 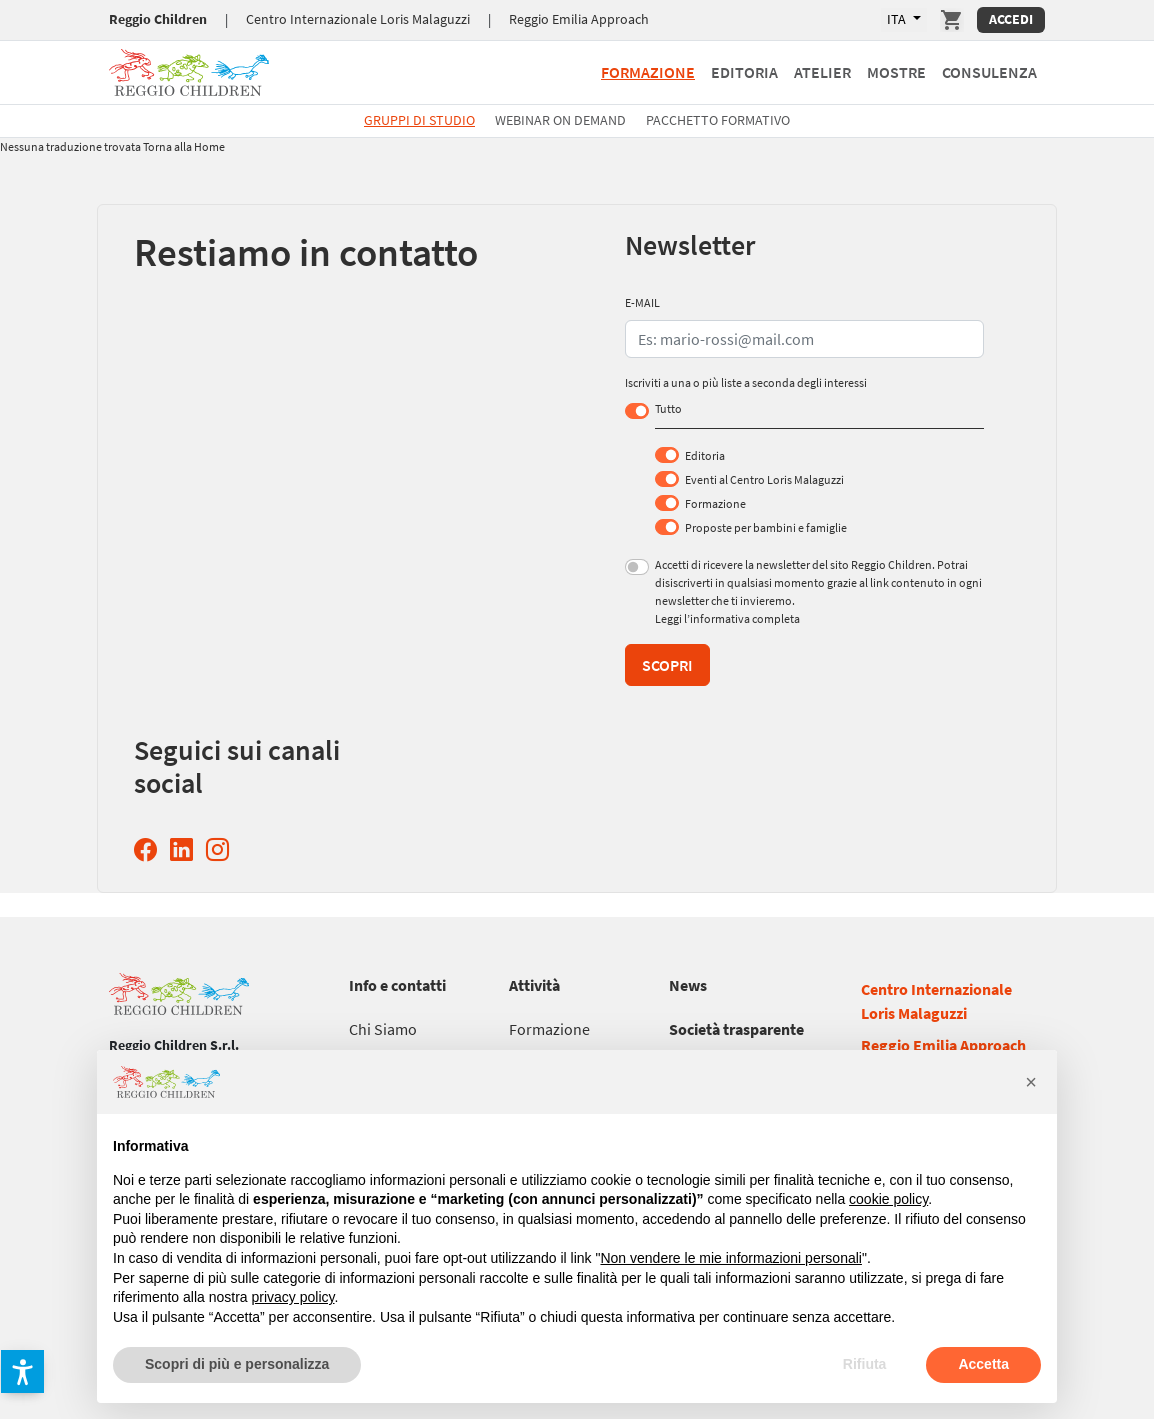 What do you see at coordinates (185, 849) in the screenshot?
I see `[Linkedin Reggio Children (si apre in una nuova finestra)]` at bounding box center [185, 849].